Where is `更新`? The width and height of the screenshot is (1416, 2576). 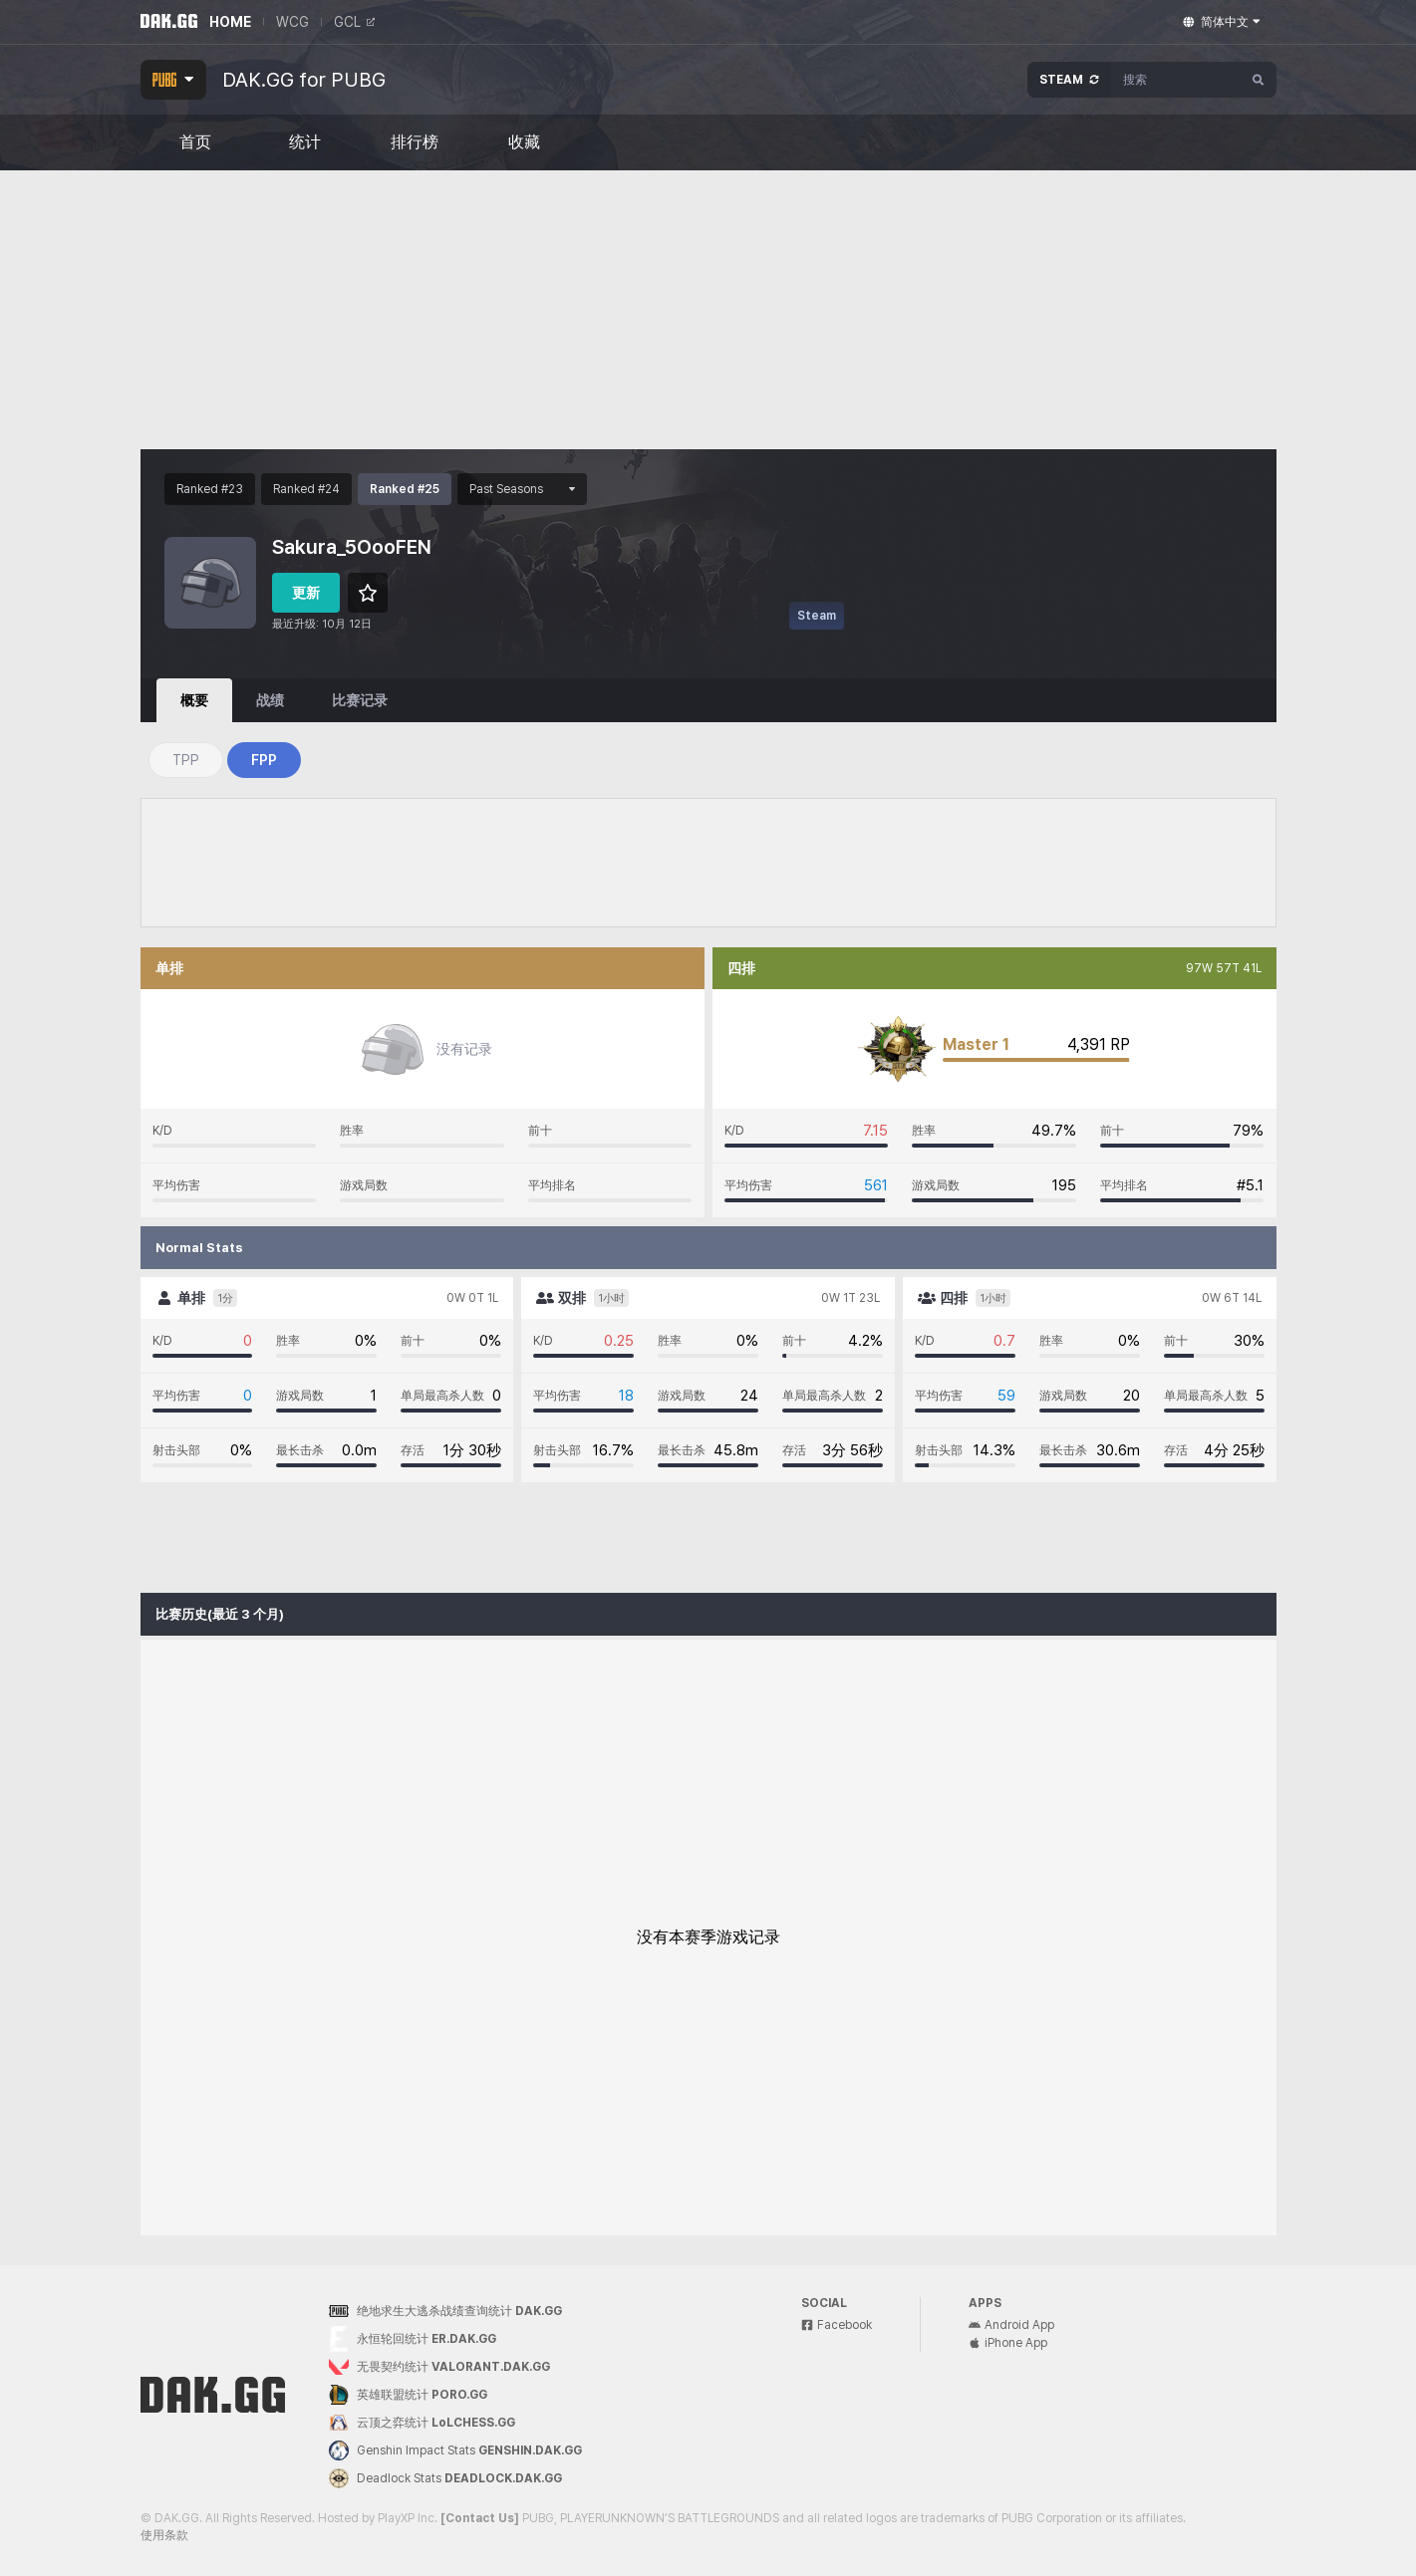
更新 is located at coordinates (306, 593).